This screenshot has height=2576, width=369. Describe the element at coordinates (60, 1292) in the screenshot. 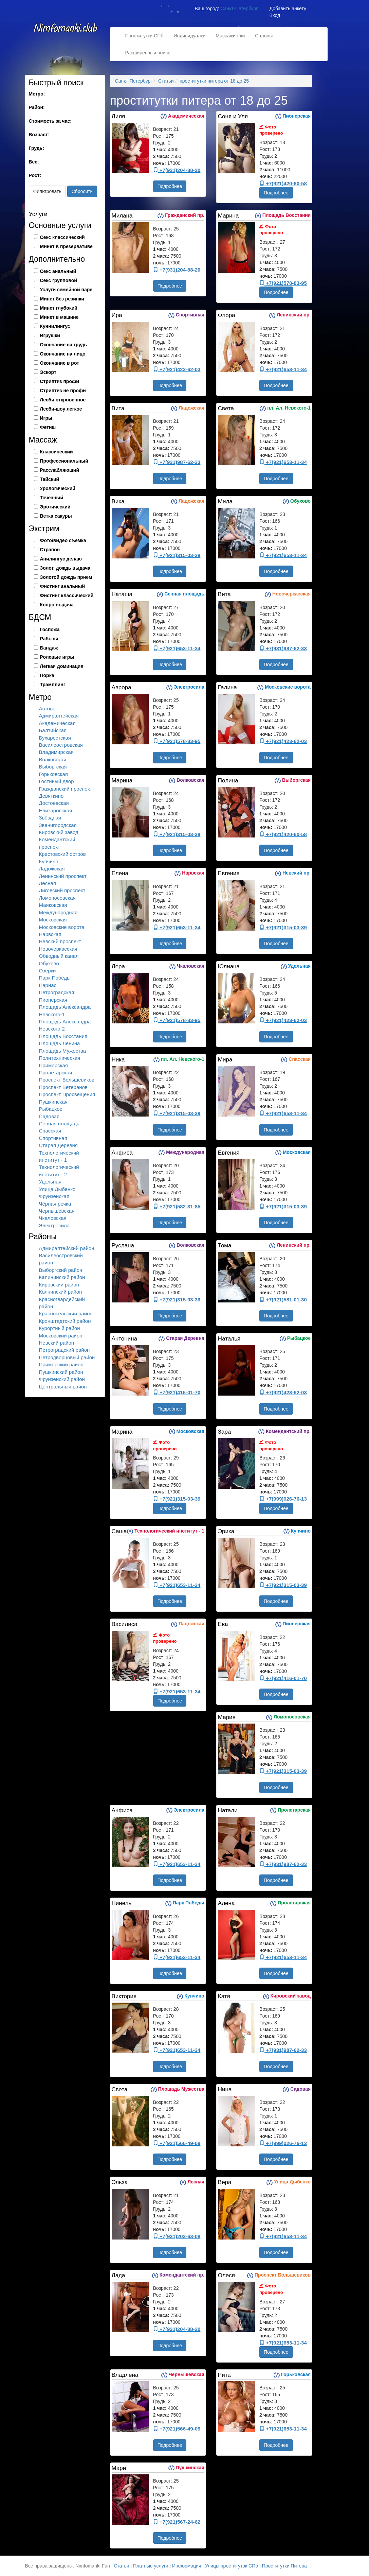

I see `Колпинский район` at that location.